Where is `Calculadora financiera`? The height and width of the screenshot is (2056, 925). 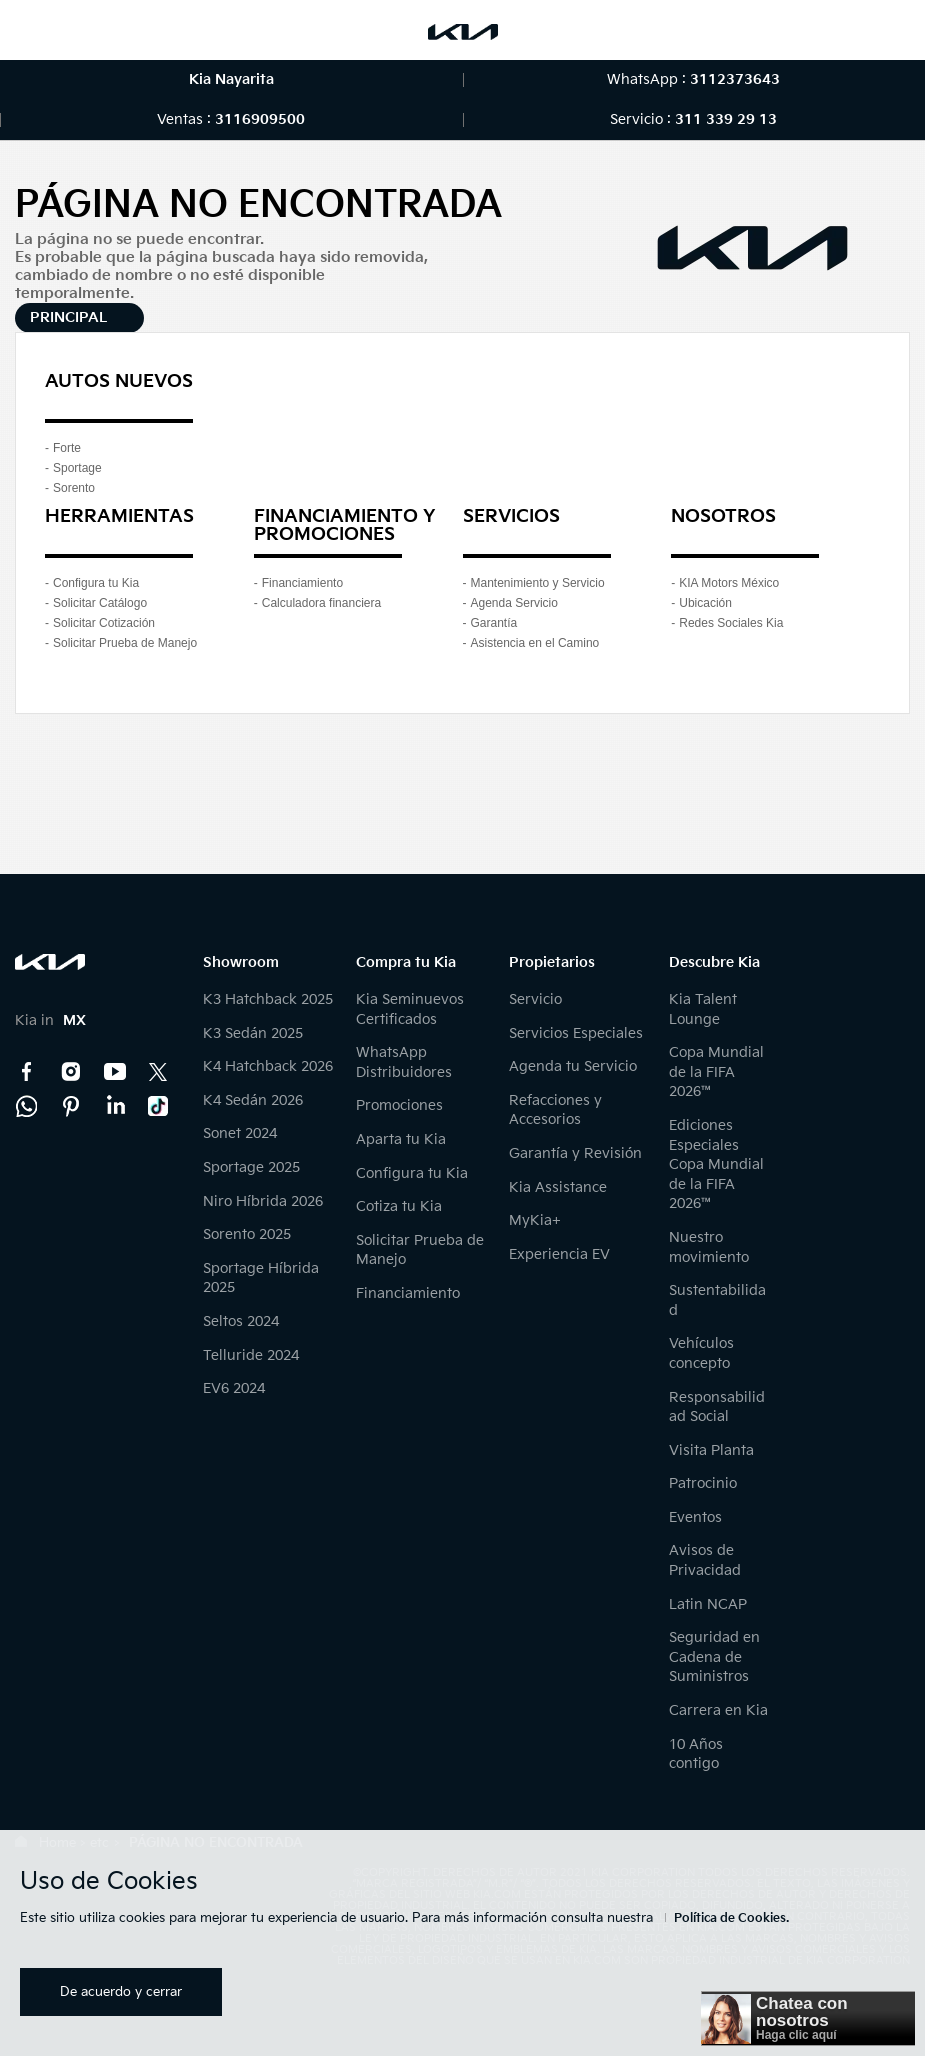
Calculadora financiera is located at coordinates (321, 603).